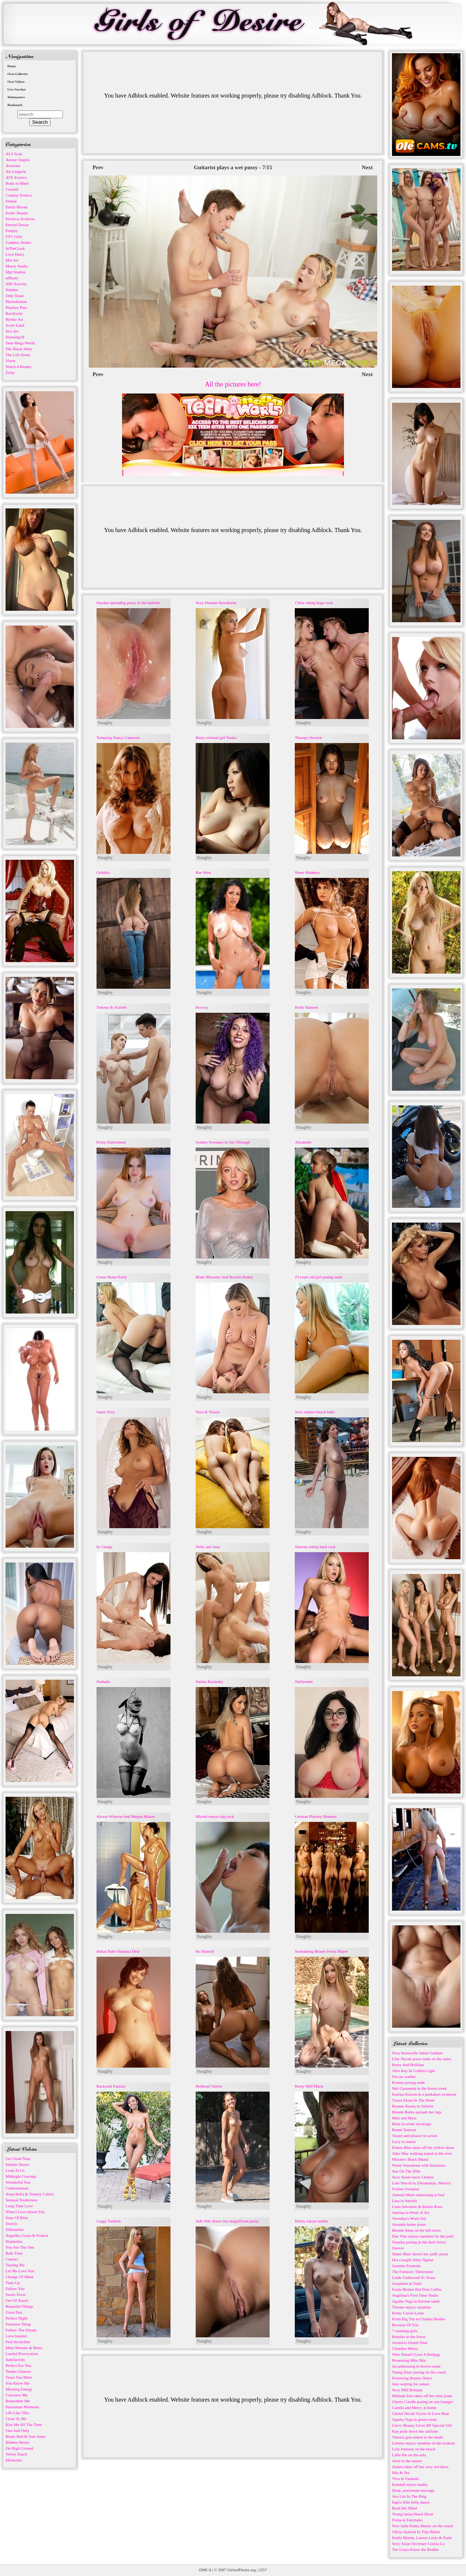 The width and height of the screenshot is (466, 2576). What do you see at coordinates (15, 248) in the screenshot?
I see `InTheCrack` at bounding box center [15, 248].